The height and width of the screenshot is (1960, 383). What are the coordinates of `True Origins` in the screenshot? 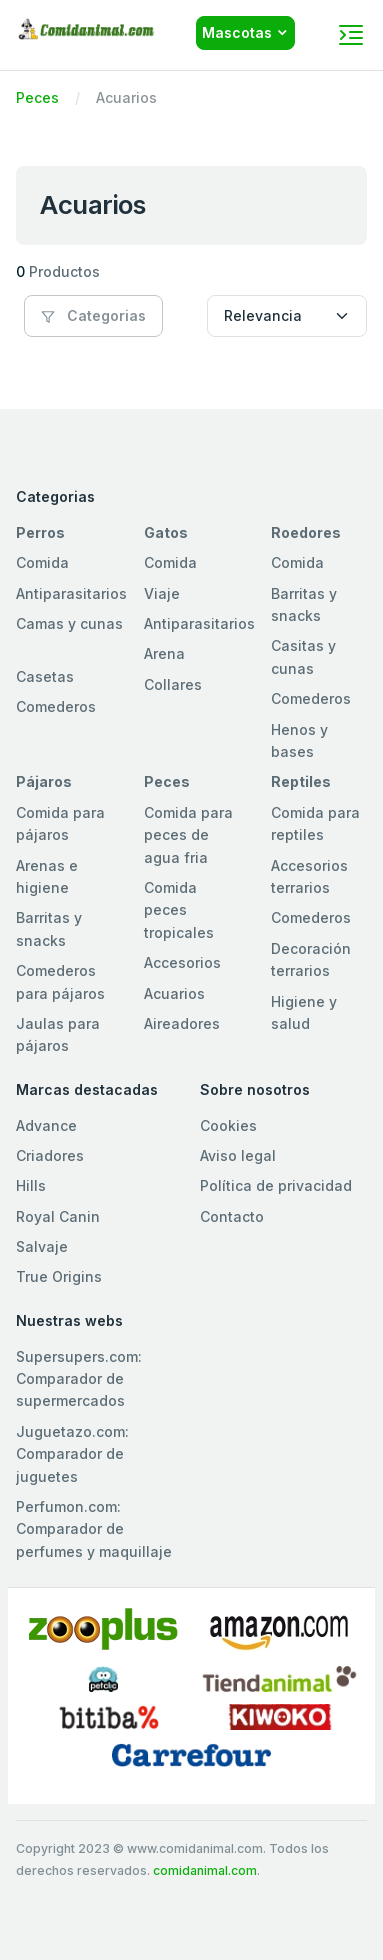 It's located at (59, 1276).